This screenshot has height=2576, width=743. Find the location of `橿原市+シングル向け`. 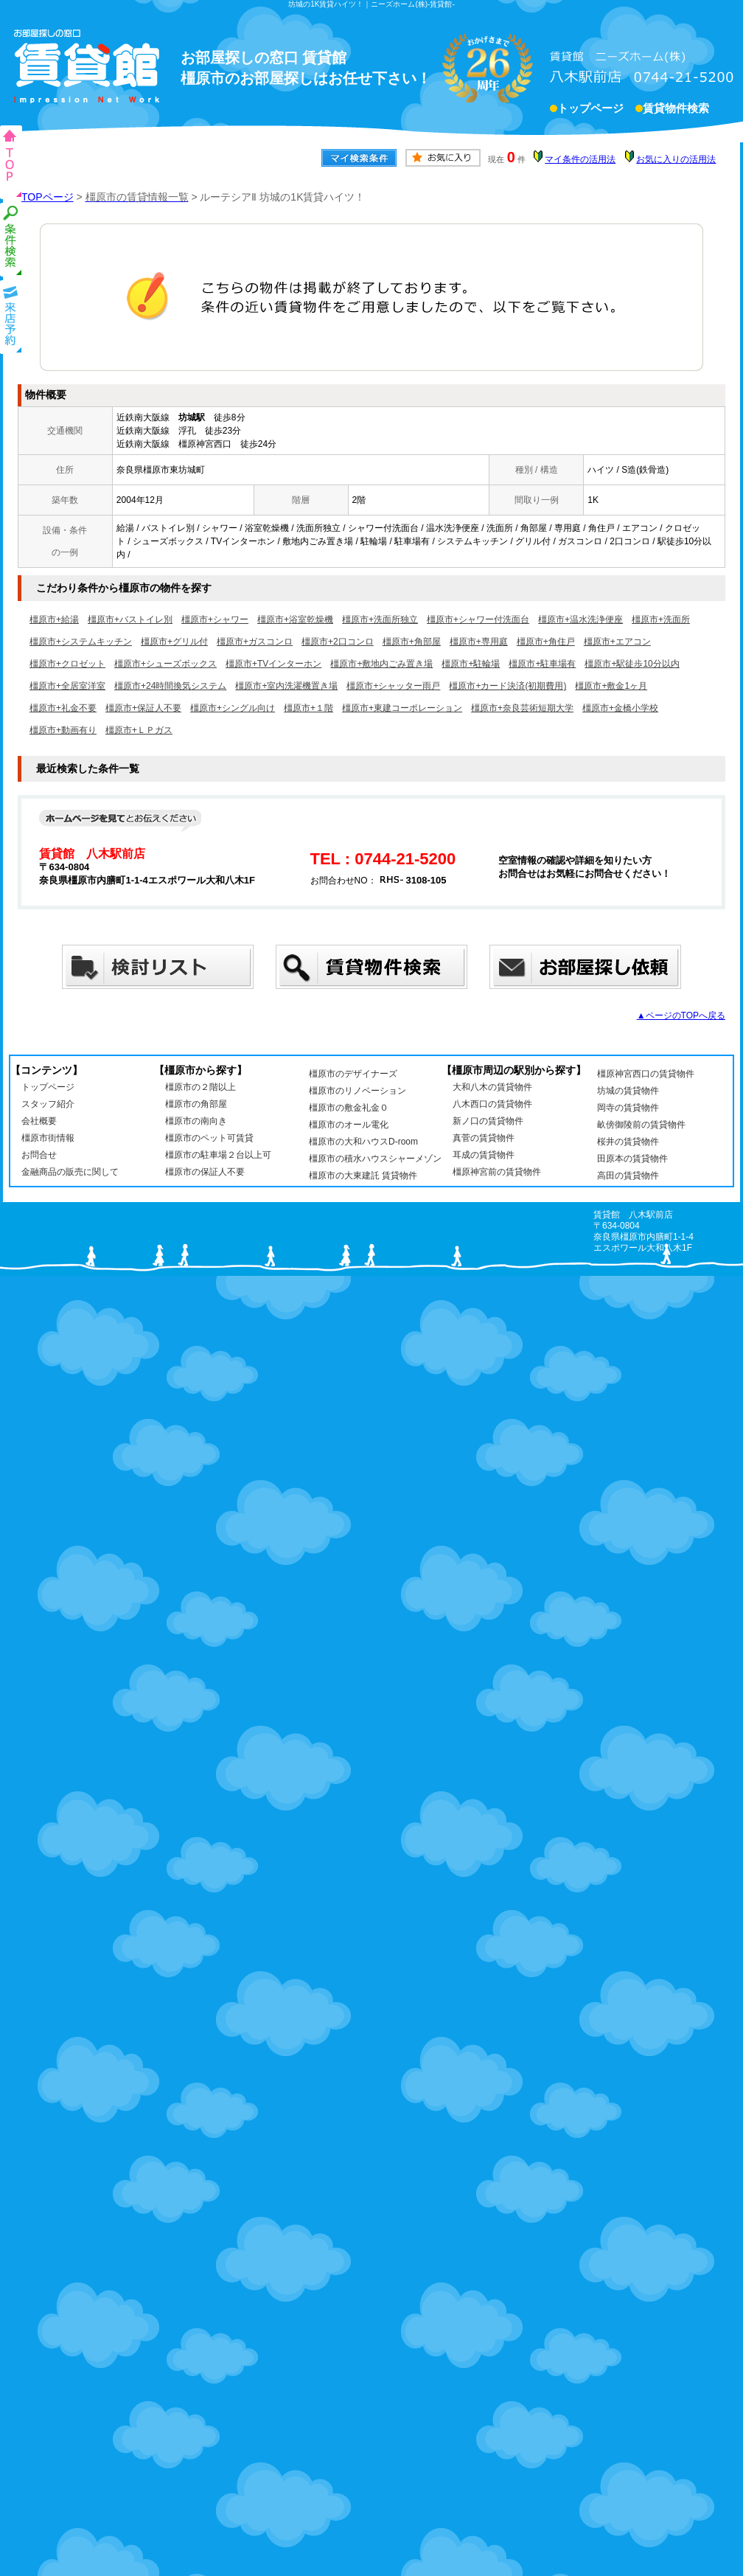

橿原市+シングル向け is located at coordinates (232, 708).